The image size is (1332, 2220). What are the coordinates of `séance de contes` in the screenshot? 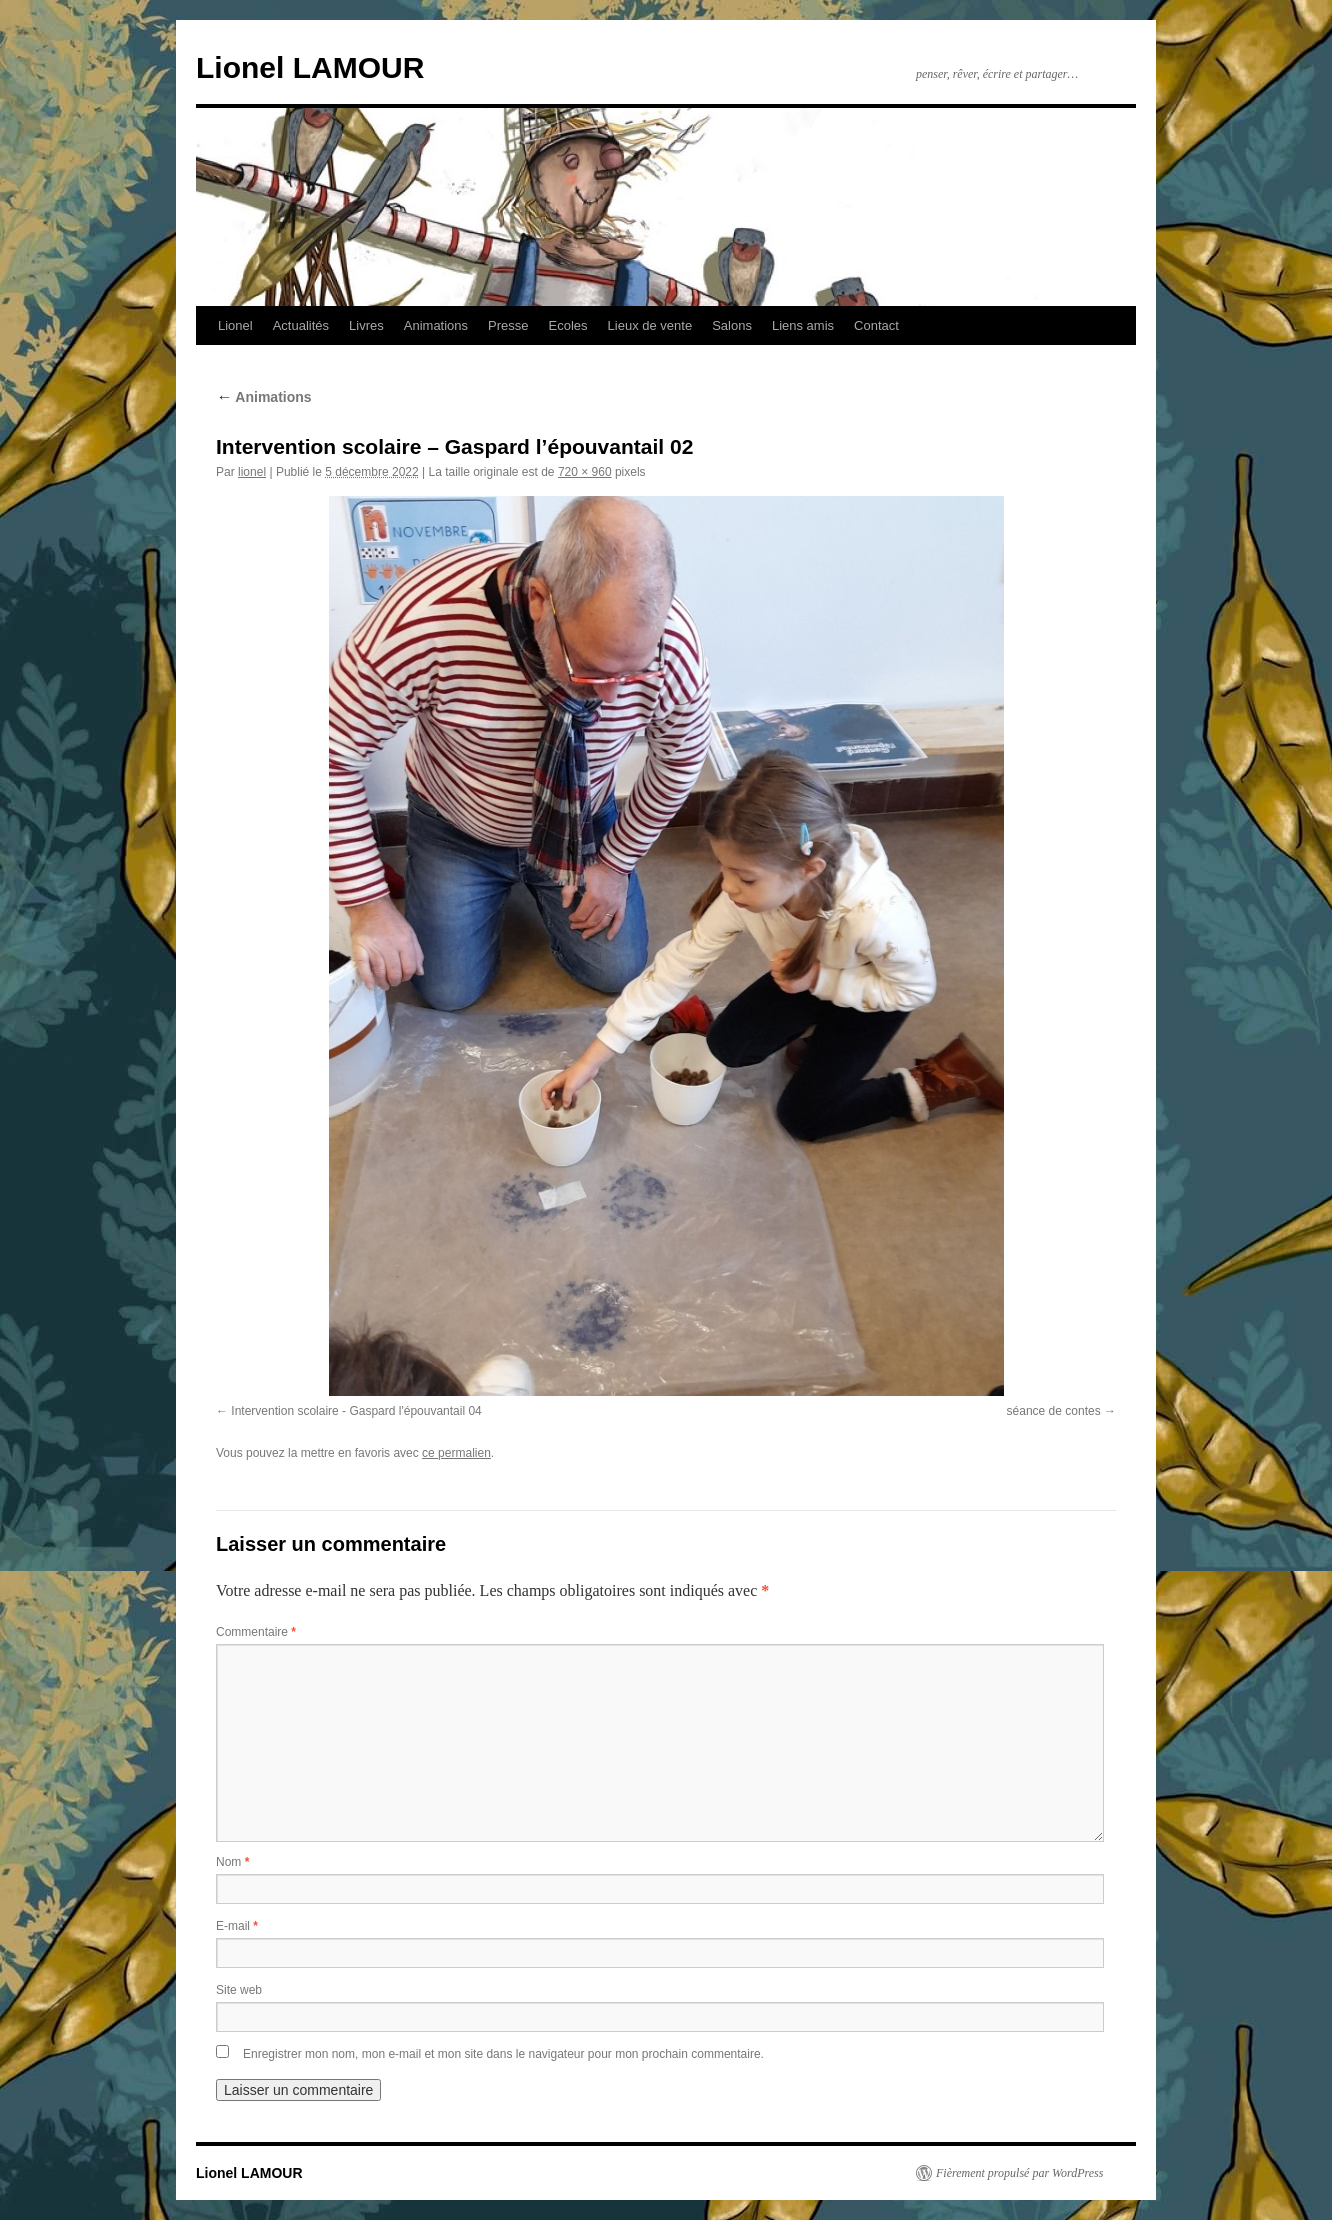 It's located at (1054, 1411).